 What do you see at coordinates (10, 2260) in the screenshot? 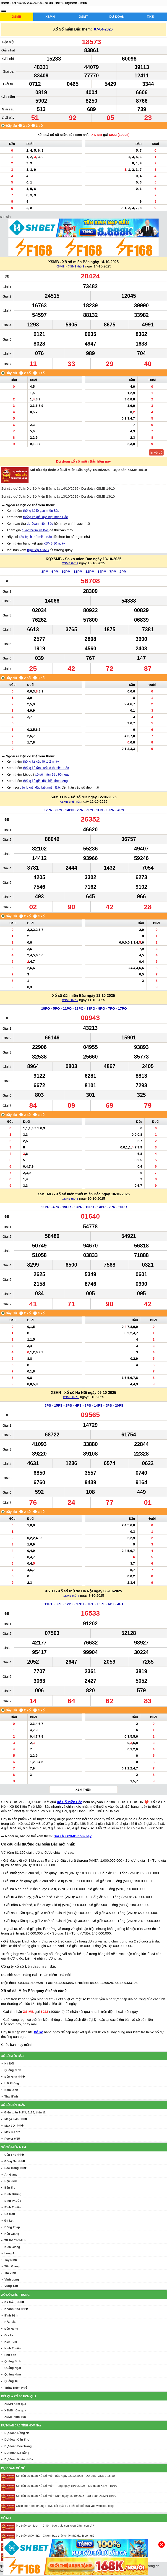
I see `Tây Ninh` at bounding box center [10, 2260].